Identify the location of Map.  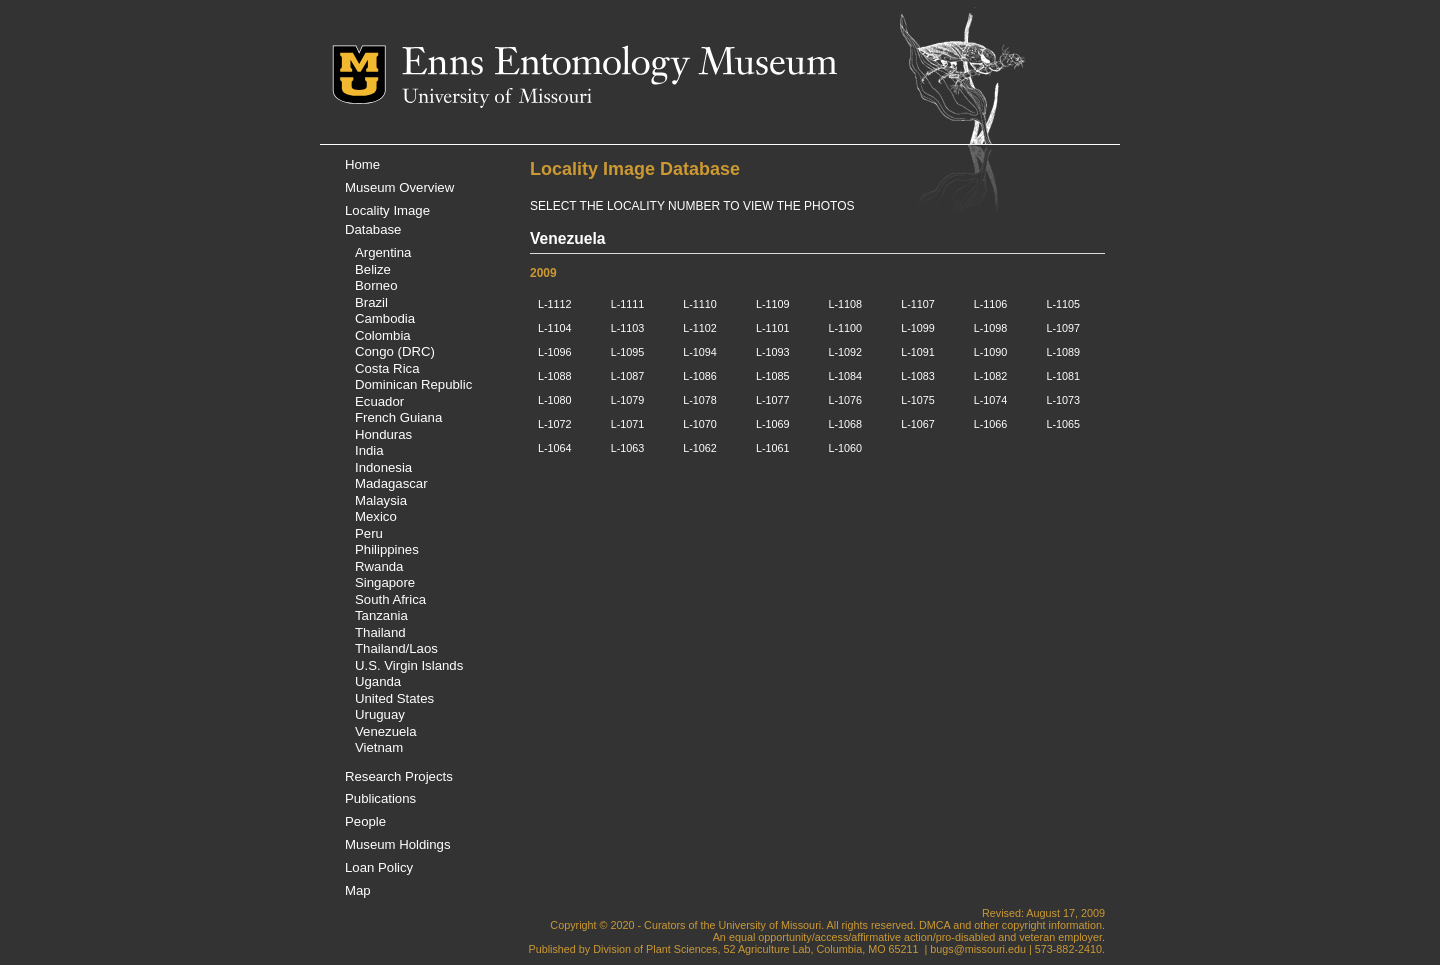
(358, 890).